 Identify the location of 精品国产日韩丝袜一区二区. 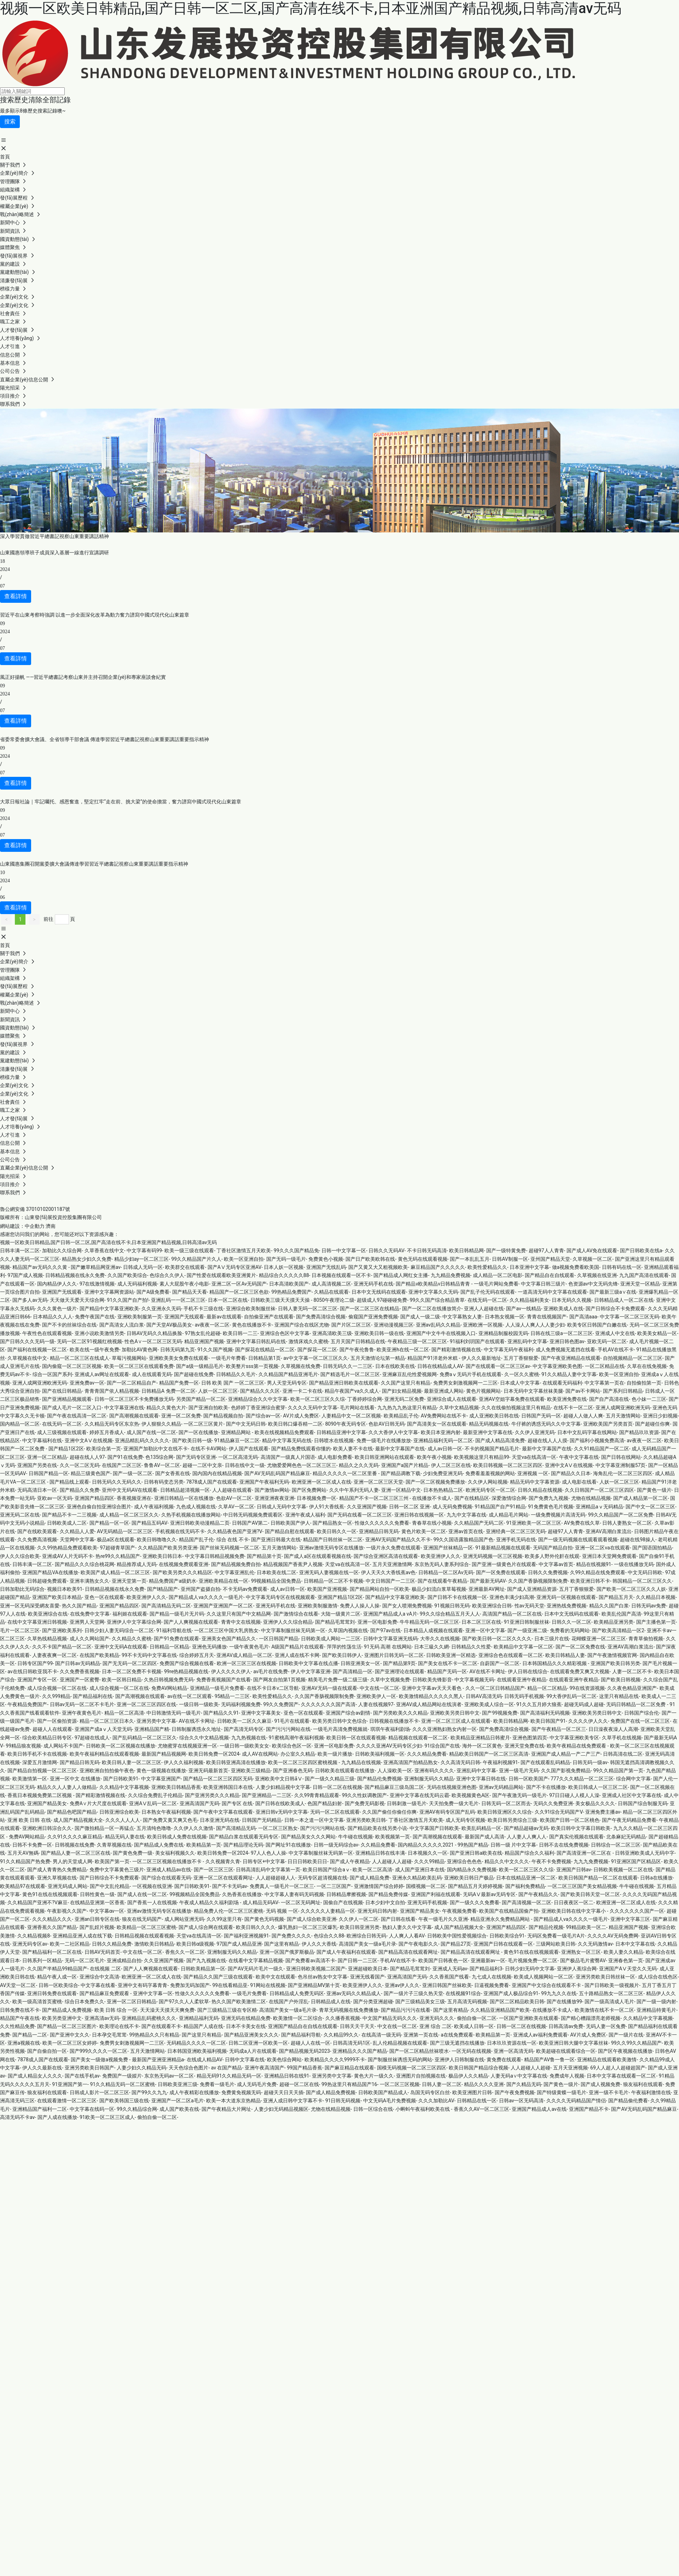
(332, 1539).